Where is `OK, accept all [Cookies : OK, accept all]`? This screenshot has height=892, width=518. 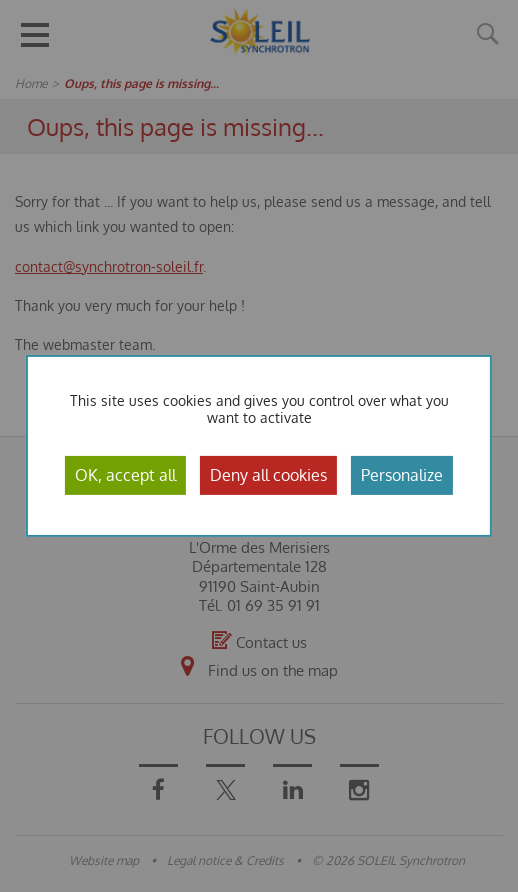 OK, accept all [Cookies : OK, accept all] is located at coordinates (125, 475).